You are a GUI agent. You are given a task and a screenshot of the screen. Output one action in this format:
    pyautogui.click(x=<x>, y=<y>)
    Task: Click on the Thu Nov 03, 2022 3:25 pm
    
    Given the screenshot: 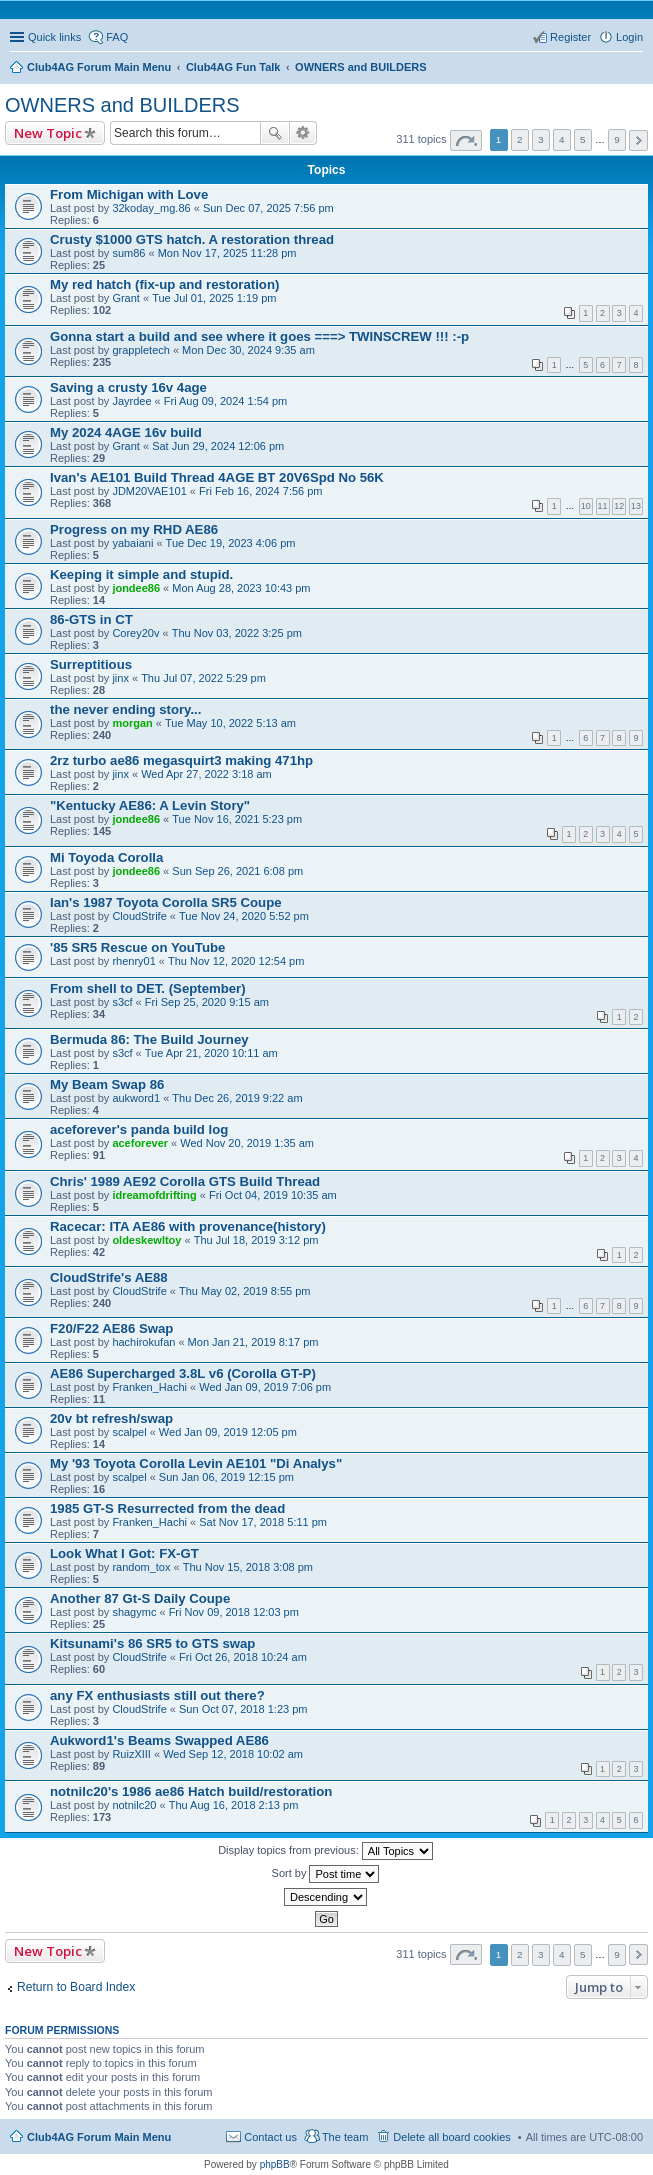 What is the action you would take?
    pyautogui.click(x=237, y=633)
    